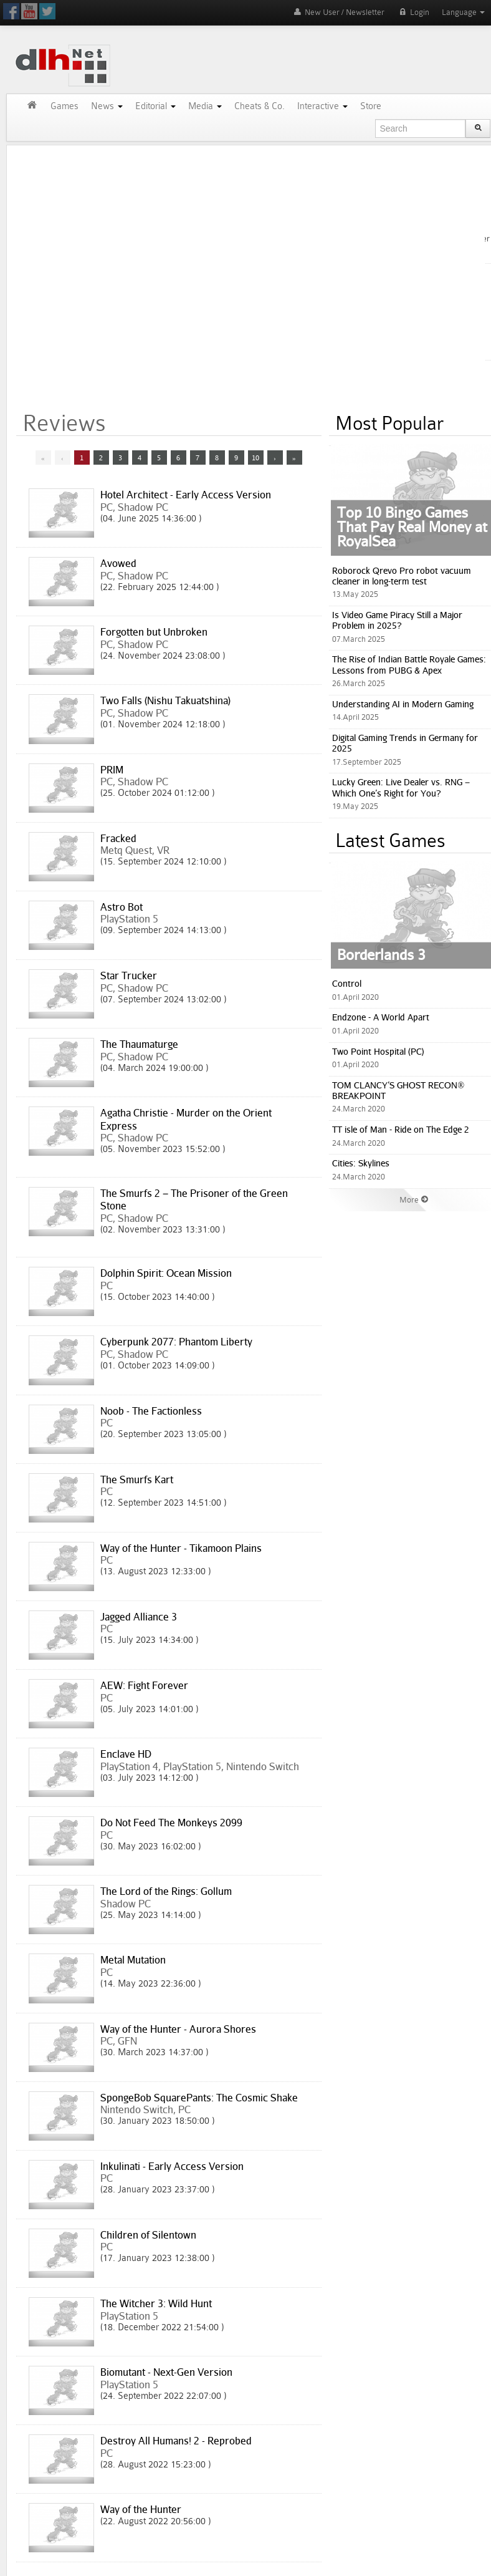 The width and height of the screenshot is (491, 2576). I want to click on Astro Bot, so click(121, 907).